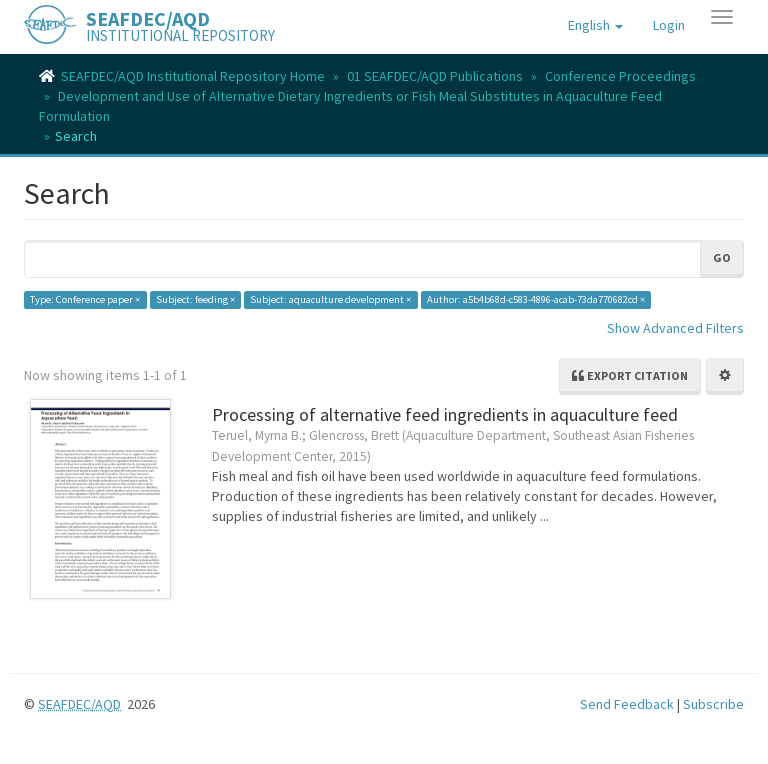 This screenshot has width=768, height=764. Describe the element at coordinates (620, 76) in the screenshot. I see `Conference Proceedings` at that location.